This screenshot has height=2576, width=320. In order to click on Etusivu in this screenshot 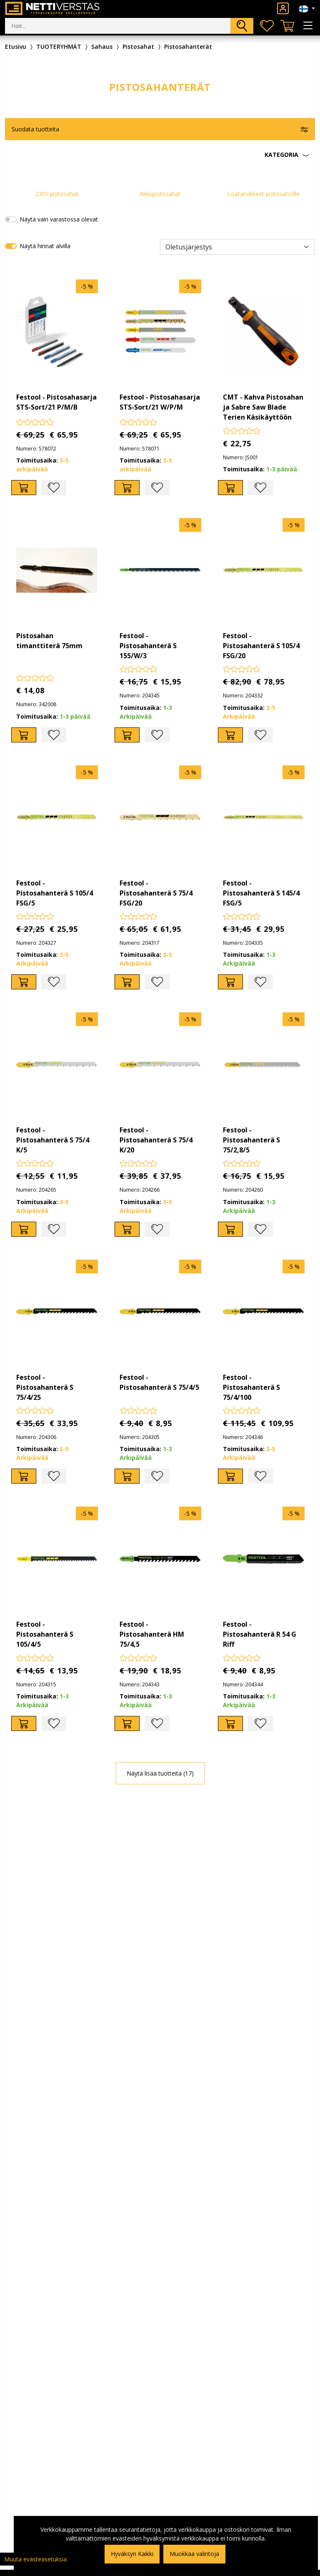, I will do `click(15, 46)`.